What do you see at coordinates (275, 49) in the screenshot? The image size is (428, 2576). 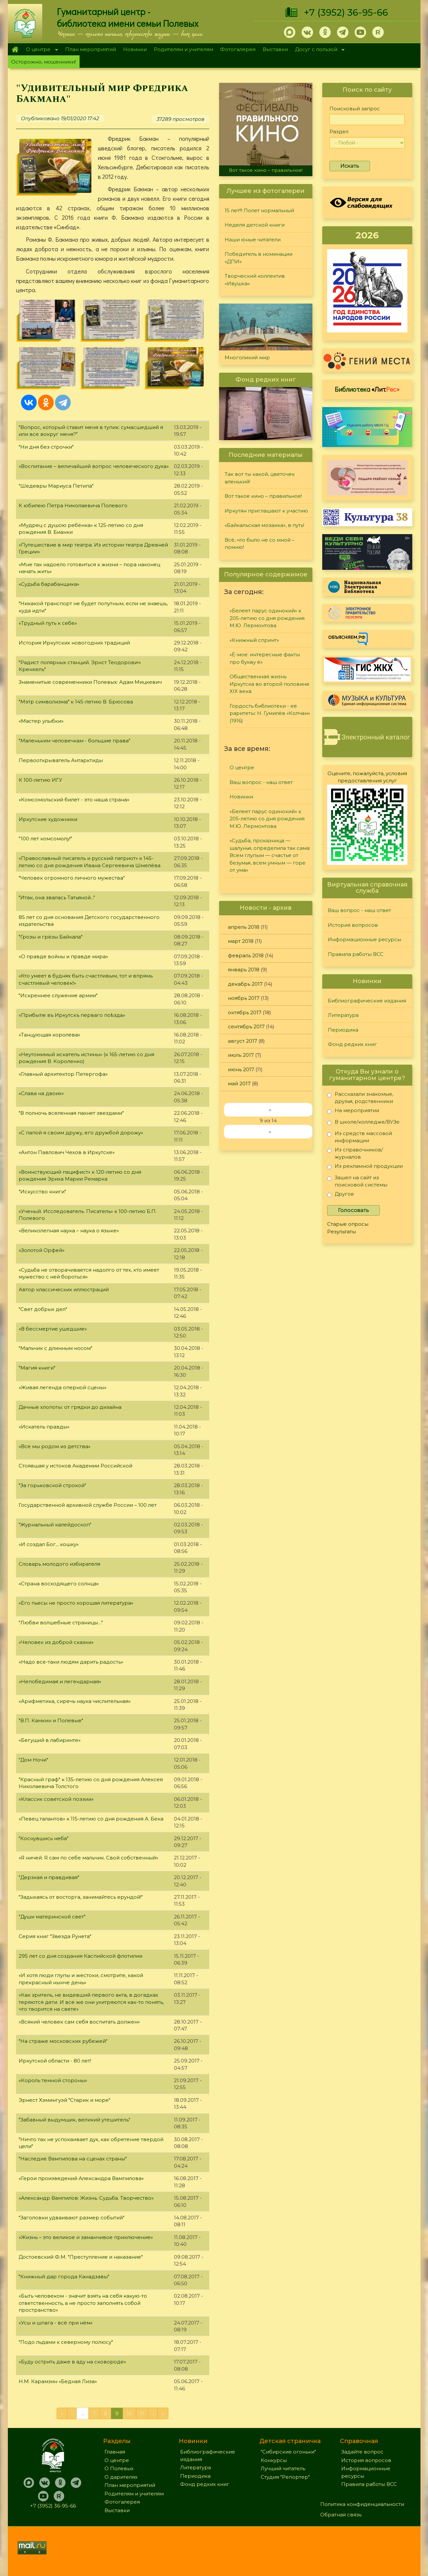 I see `Выставки` at bounding box center [275, 49].